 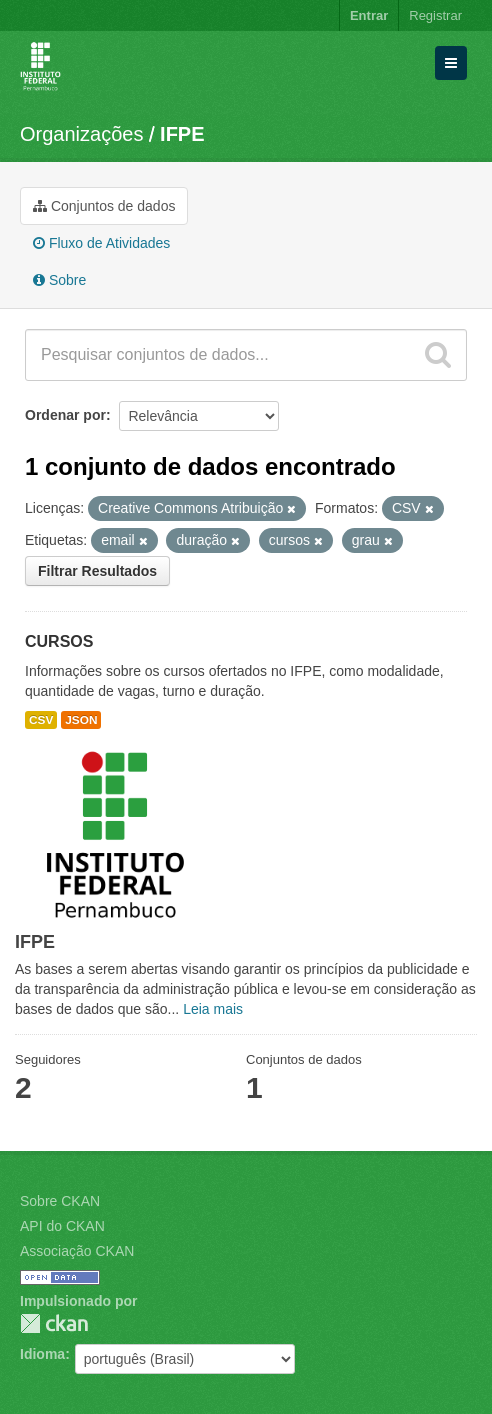 I want to click on API do CKAN, so click(x=62, y=1226).